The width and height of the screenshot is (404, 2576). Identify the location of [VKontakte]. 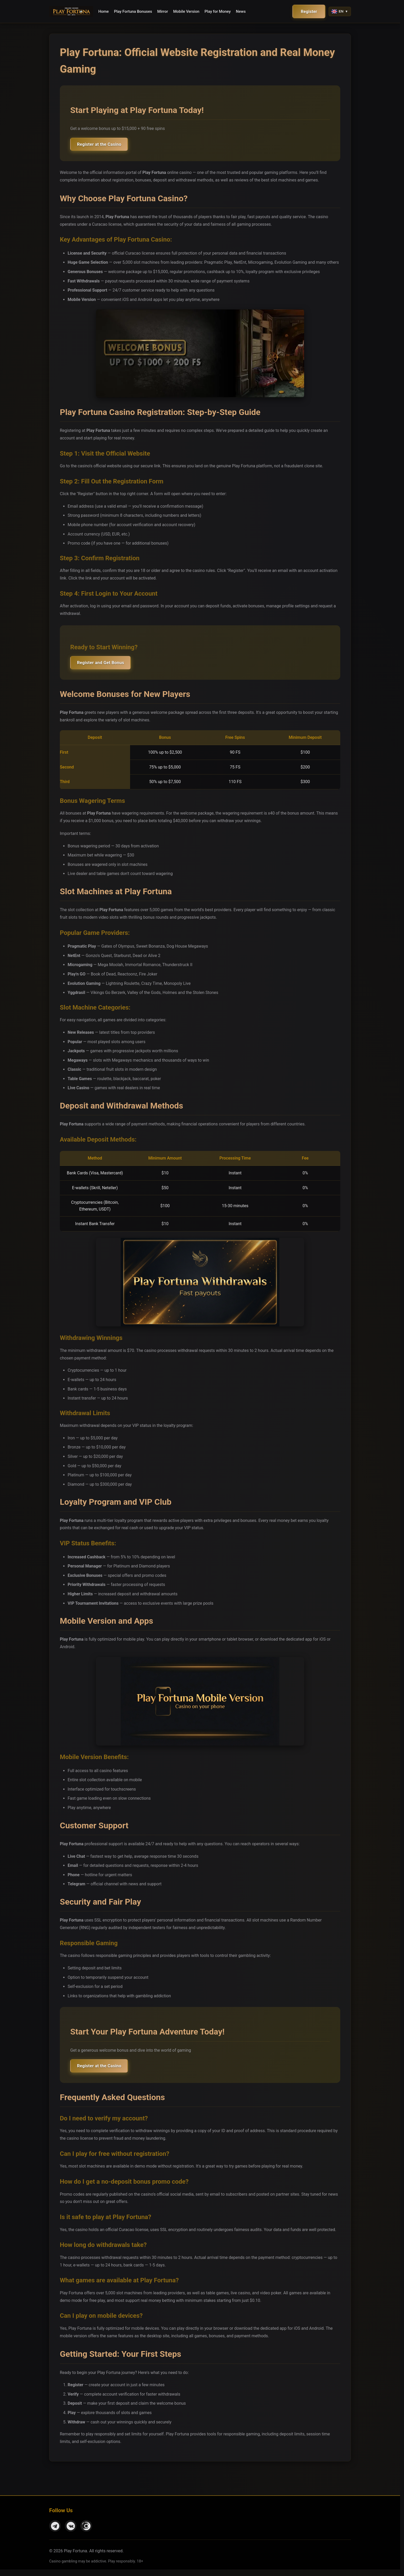
(70, 2532).